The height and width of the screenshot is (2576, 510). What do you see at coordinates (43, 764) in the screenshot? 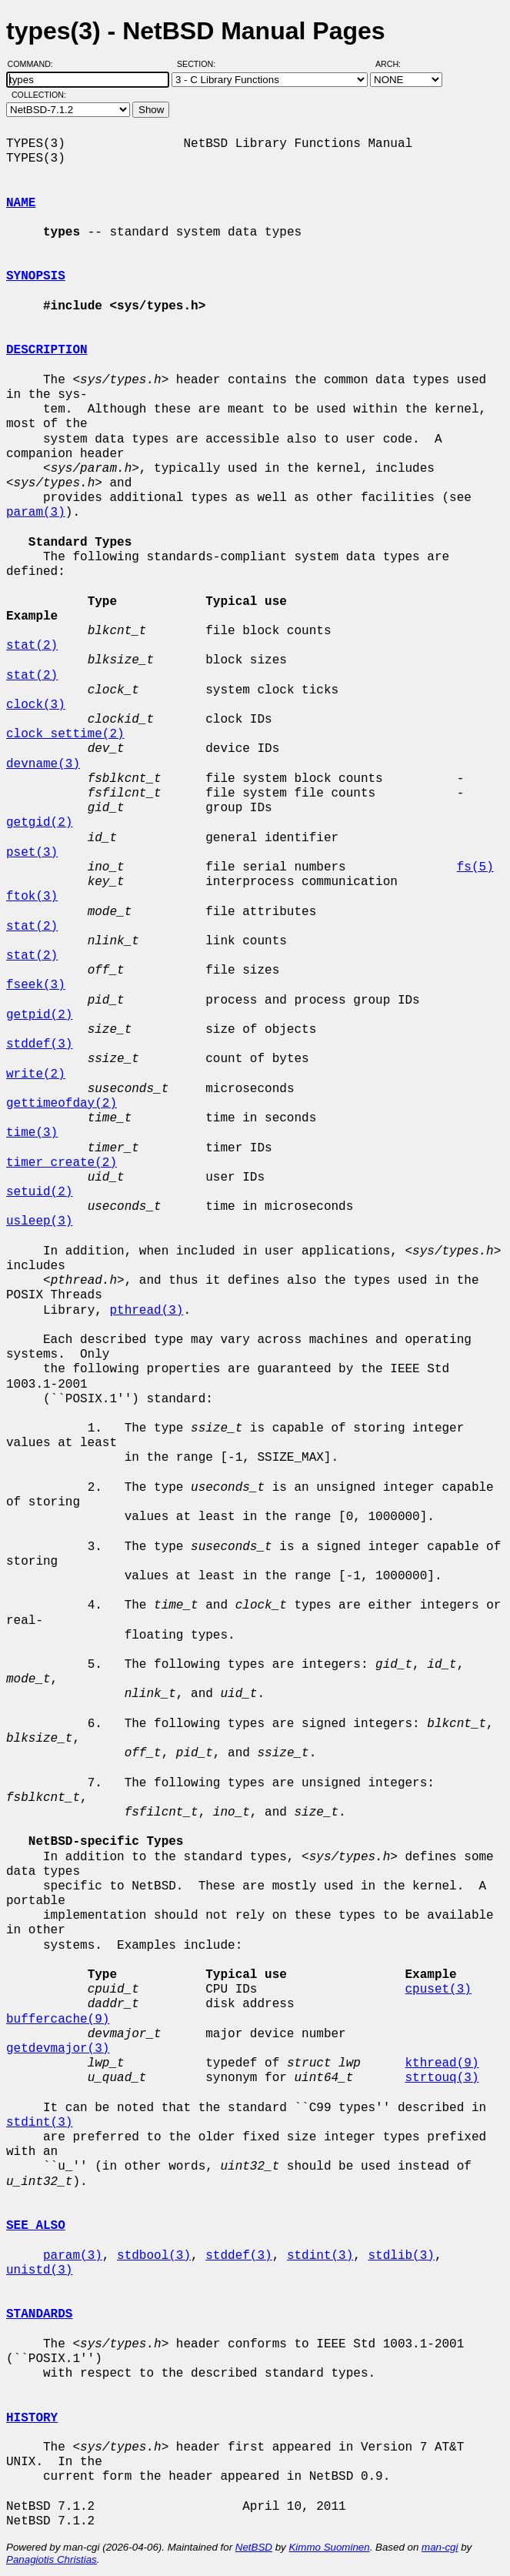
I see `devname(3)` at bounding box center [43, 764].